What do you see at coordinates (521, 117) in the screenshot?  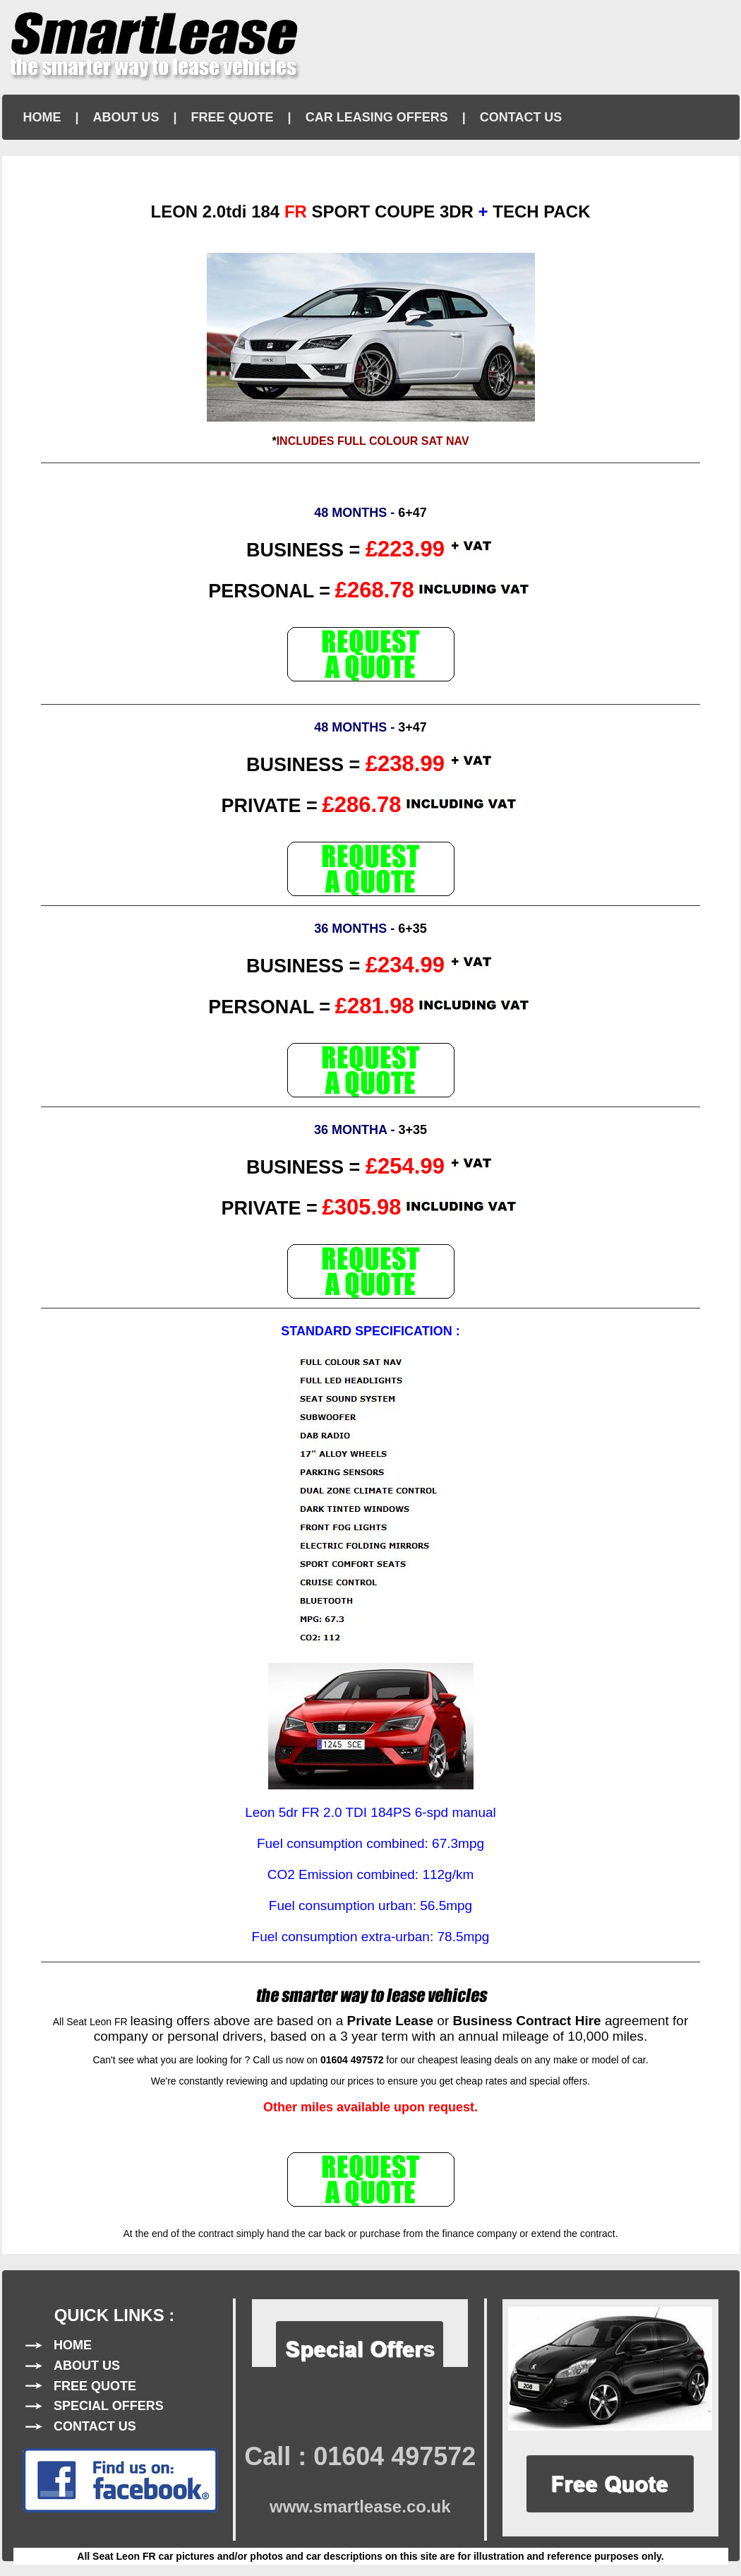 I see `CONTACT US` at bounding box center [521, 117].